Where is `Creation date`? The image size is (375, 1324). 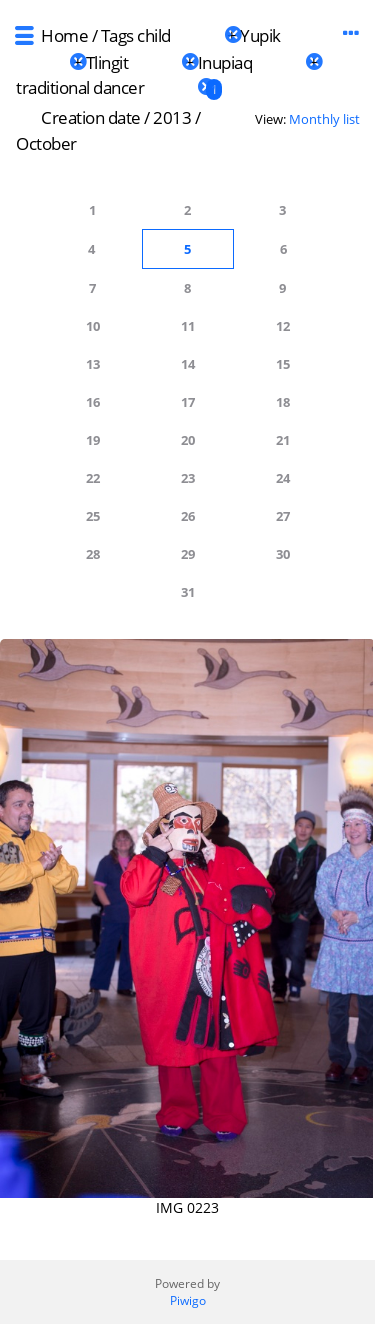
Creation date is located at coordinates (91, 117).